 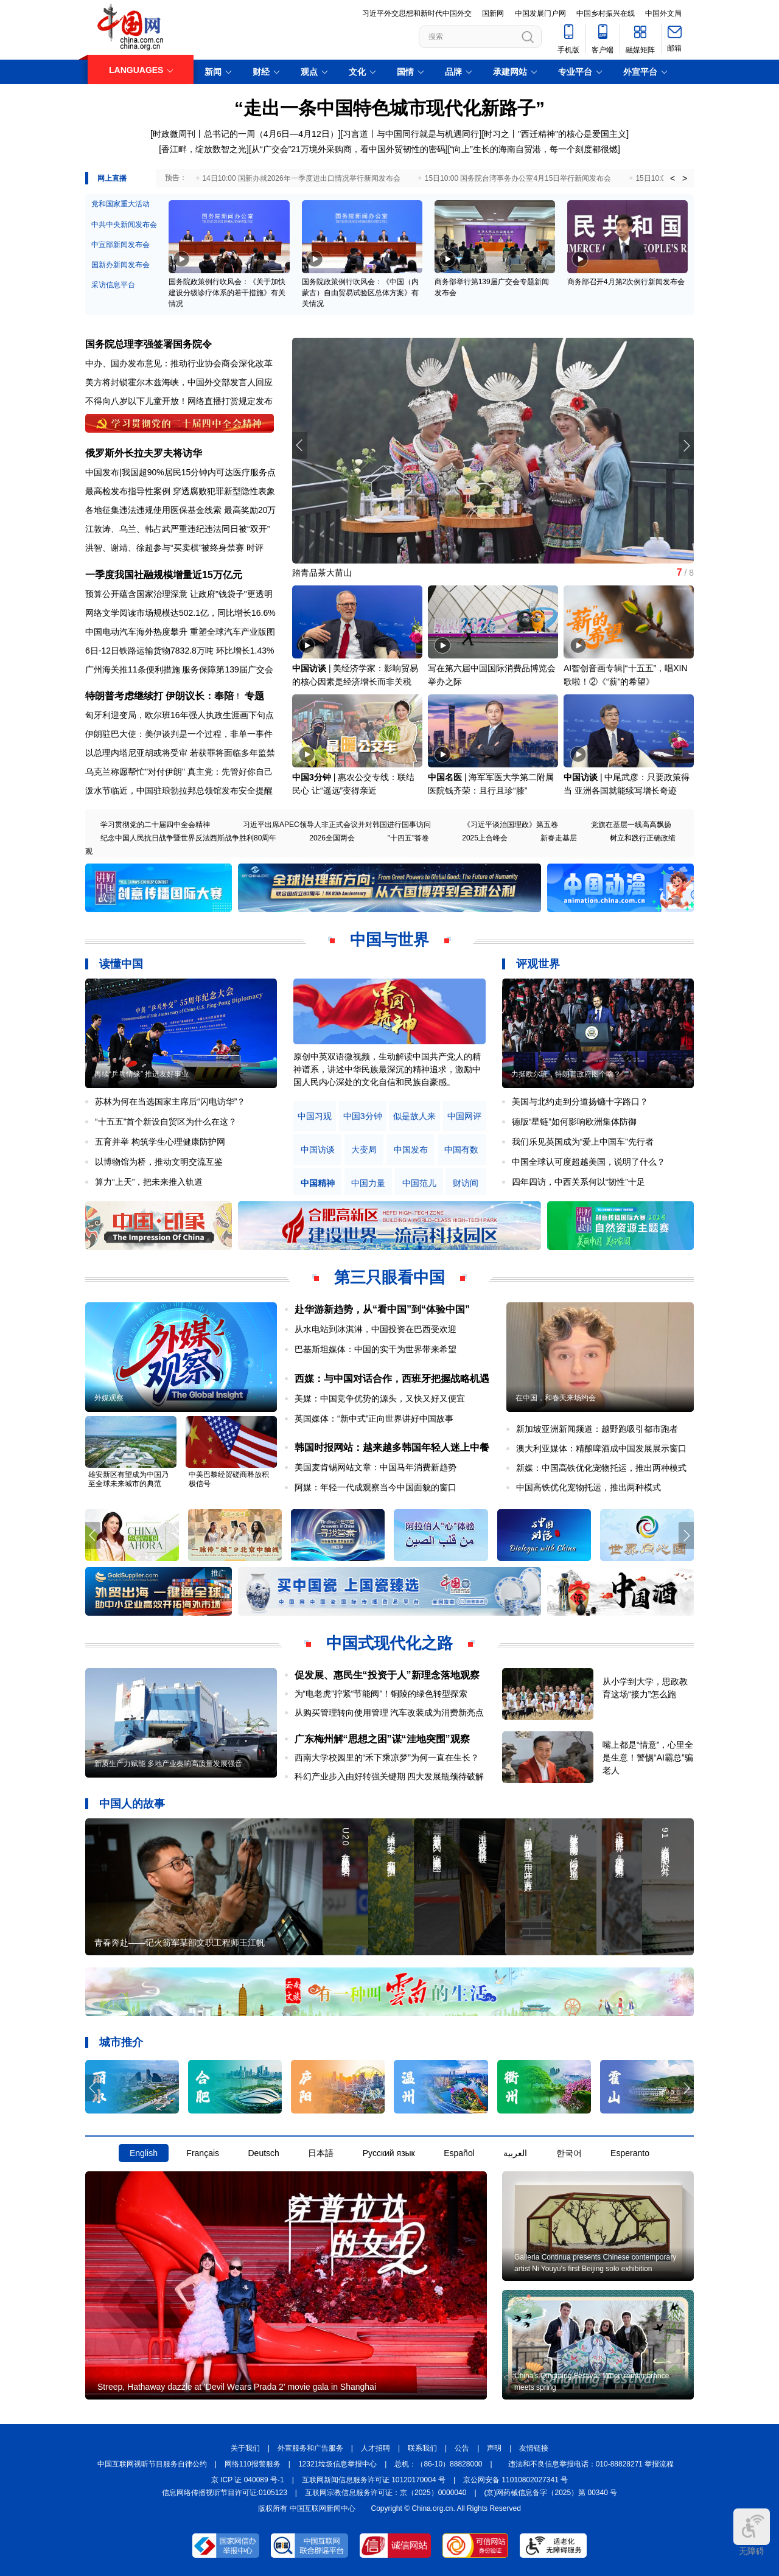 What do you see at coordinates (311, 777) in the screenshot?
I see `中国3分钟` at bounding box center [311, 777].